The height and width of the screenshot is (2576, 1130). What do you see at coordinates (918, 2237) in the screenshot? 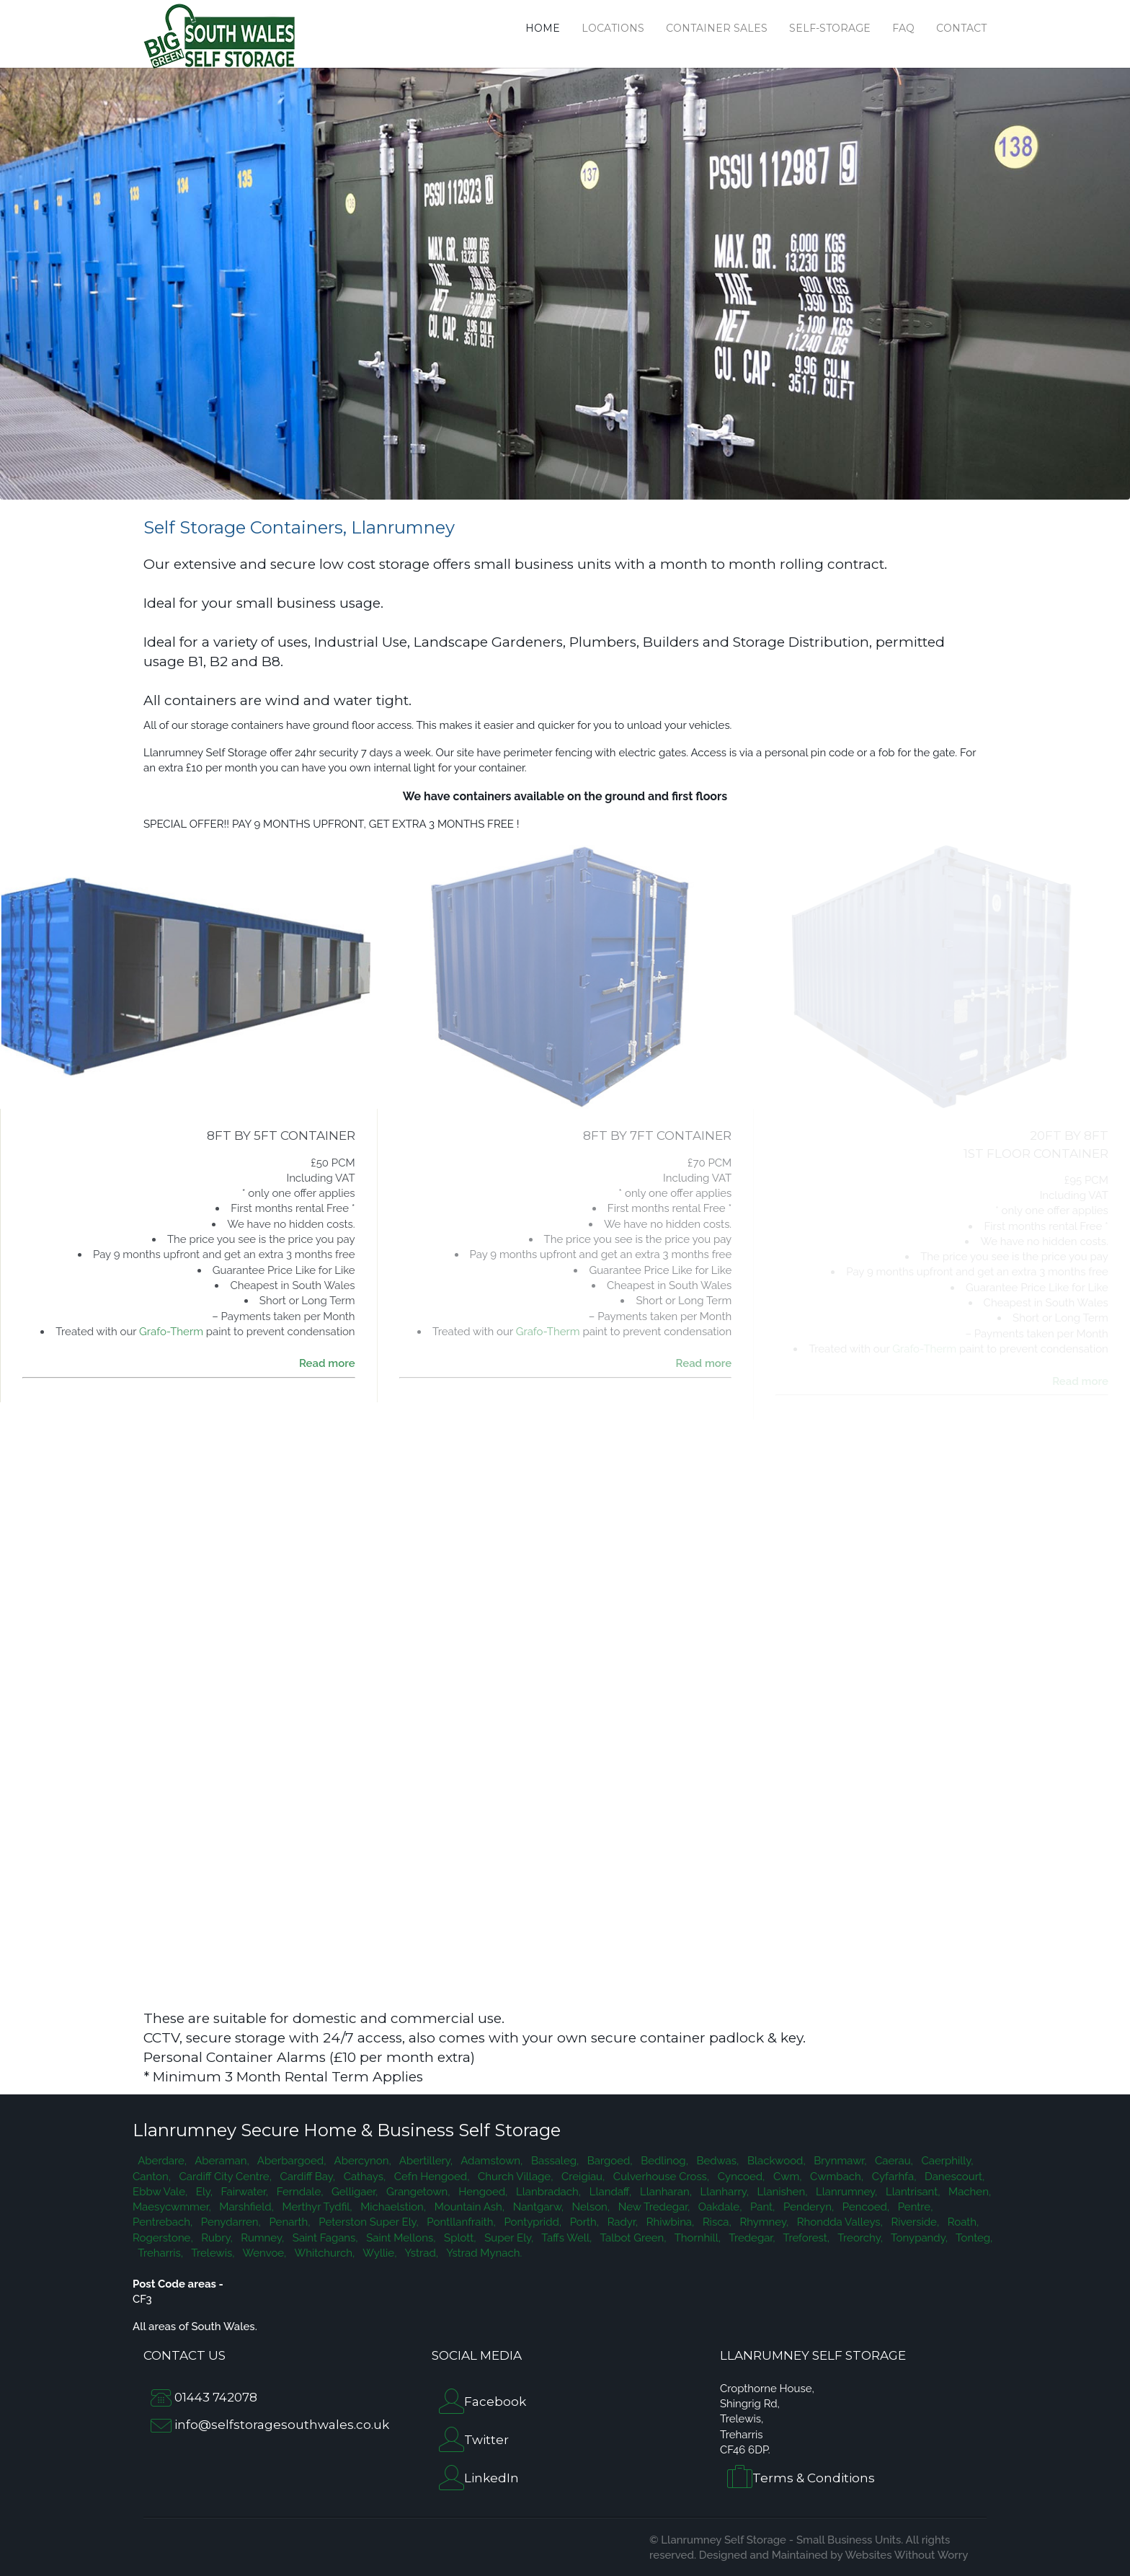
I see `Tonypandy,` at bounding box center [918, 2237].